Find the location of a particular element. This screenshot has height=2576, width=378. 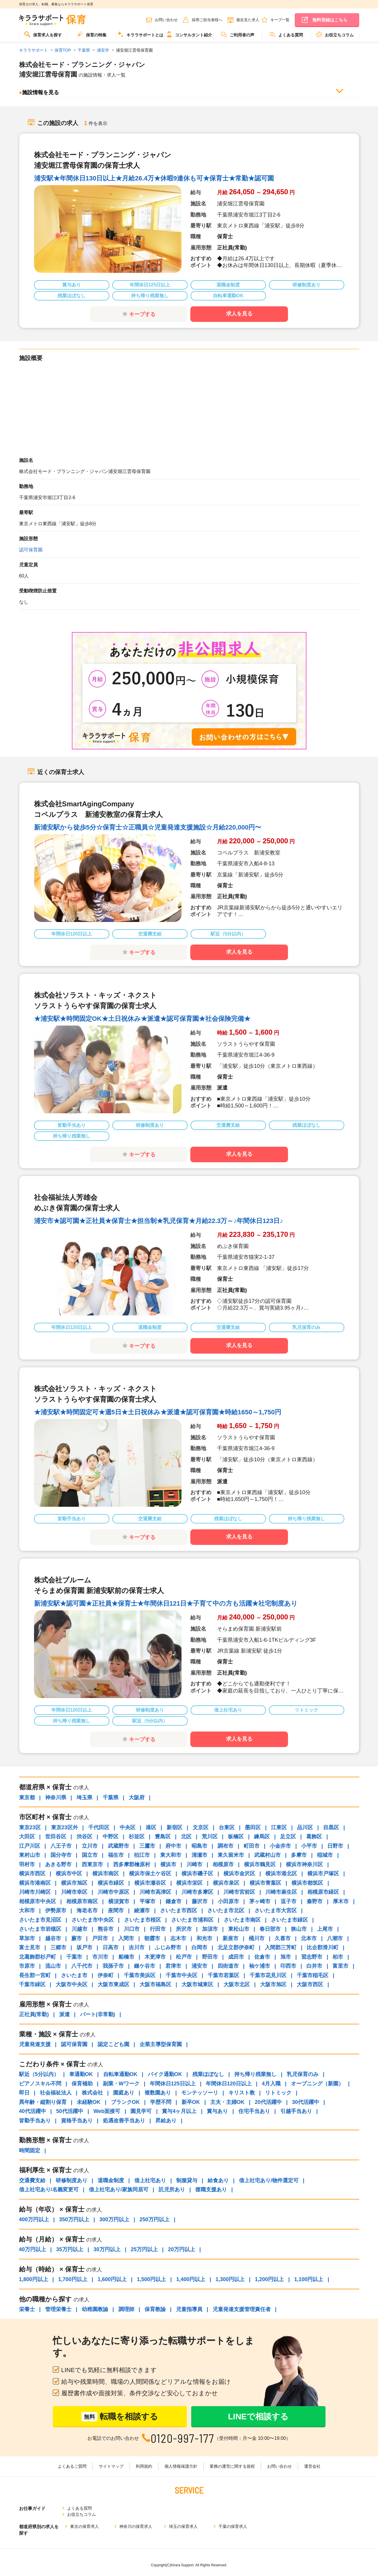

港区 is located at coordinates (151, 1827).